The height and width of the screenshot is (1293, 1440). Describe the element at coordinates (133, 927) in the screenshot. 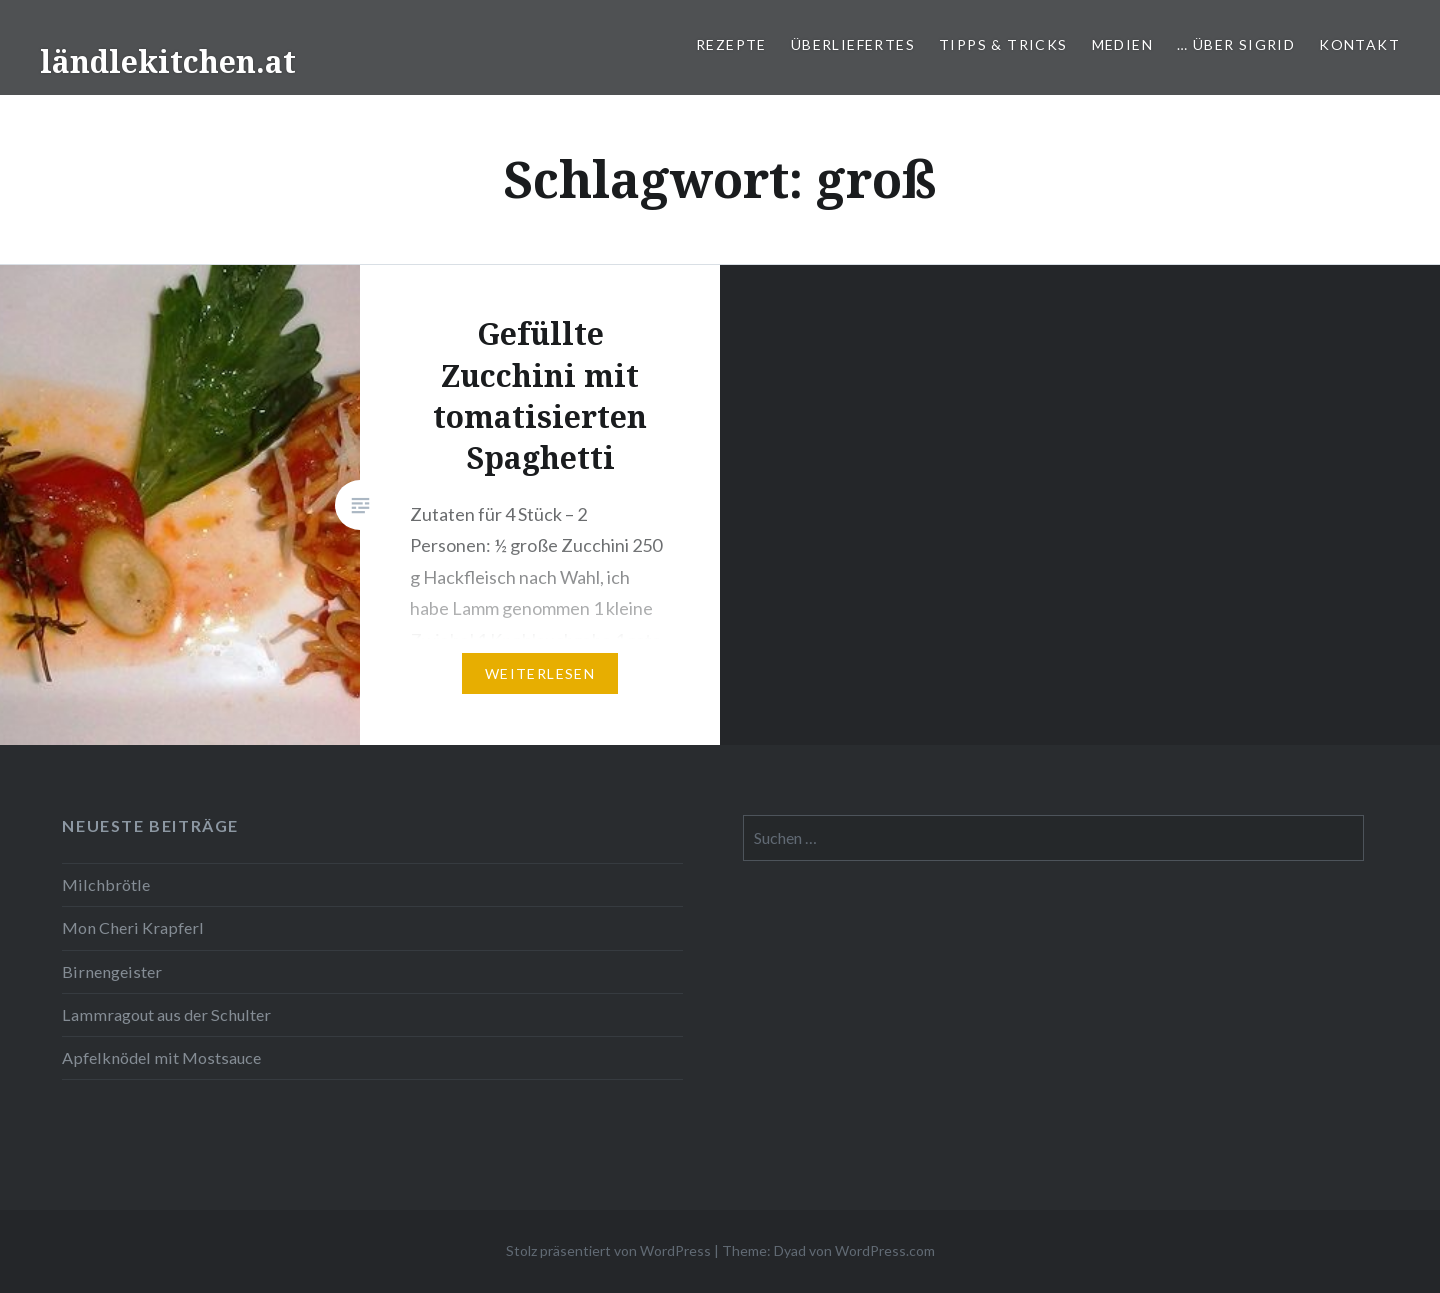

I see `Mon Cheri Krapferl` at that location.